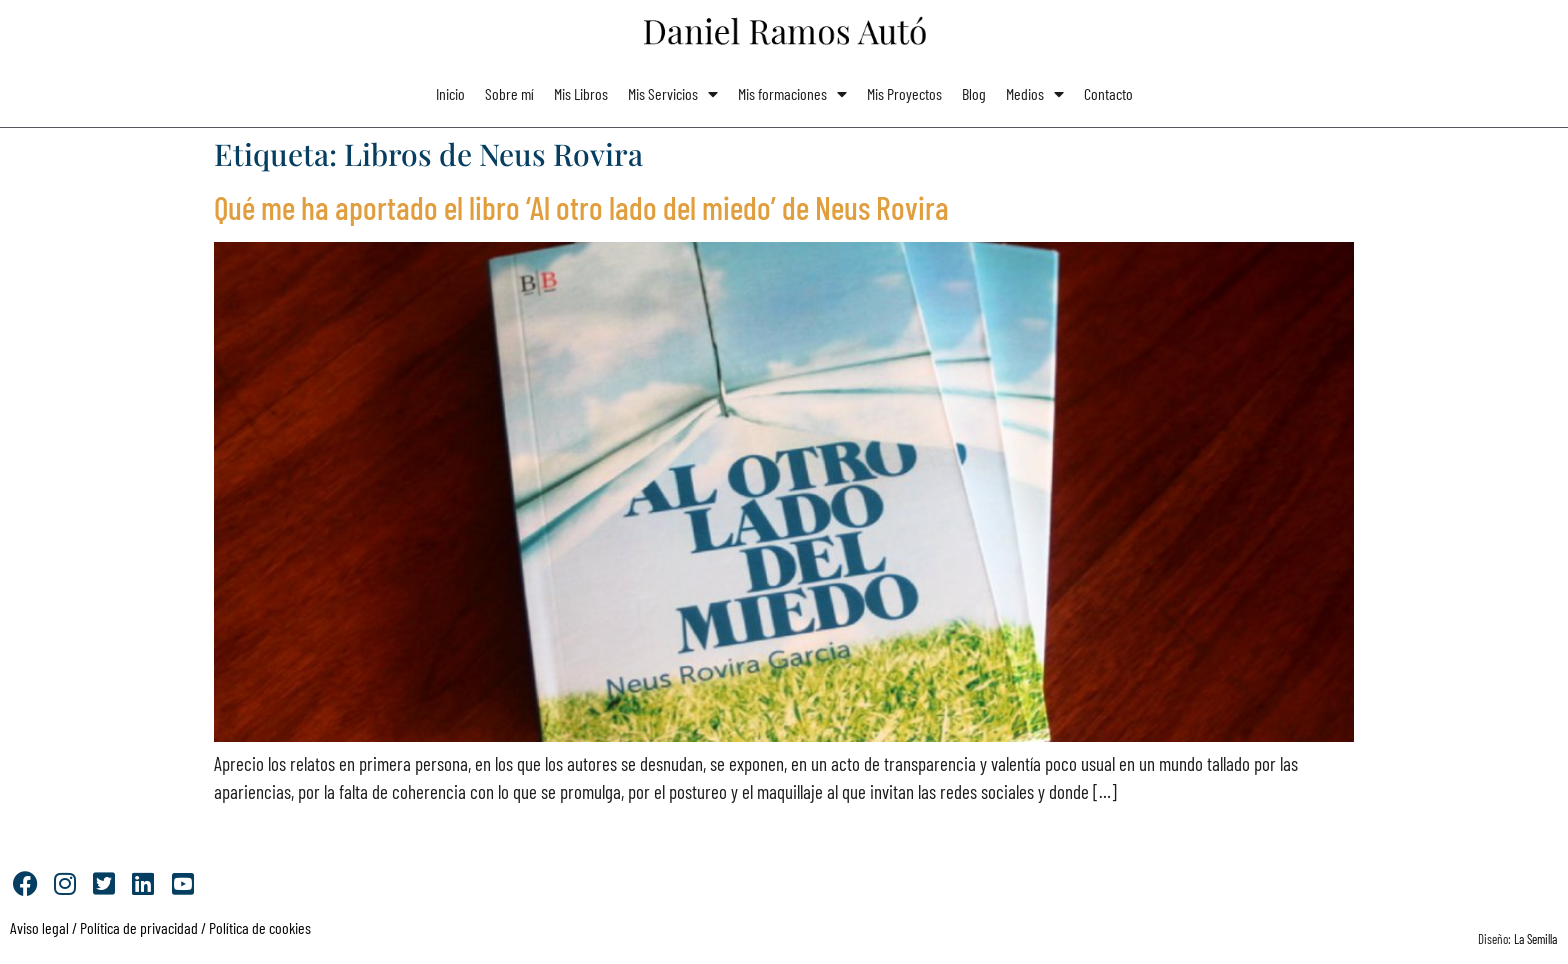  Describe the element at coordinates (39, 927) in the screenshot. I see `Aviso legal` at that location.